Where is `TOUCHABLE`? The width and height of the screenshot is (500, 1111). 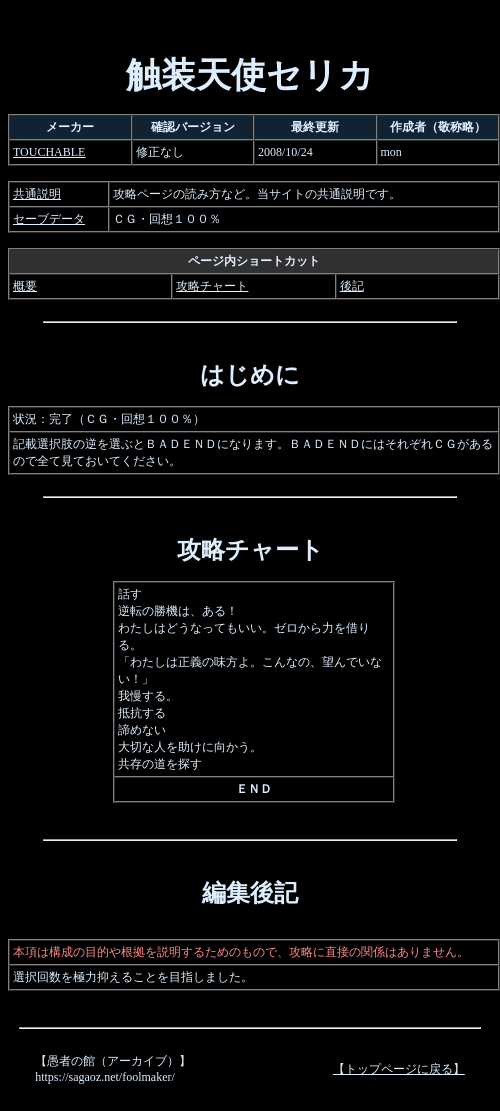
TOUCHABLE is located at coordinates (49, 152).